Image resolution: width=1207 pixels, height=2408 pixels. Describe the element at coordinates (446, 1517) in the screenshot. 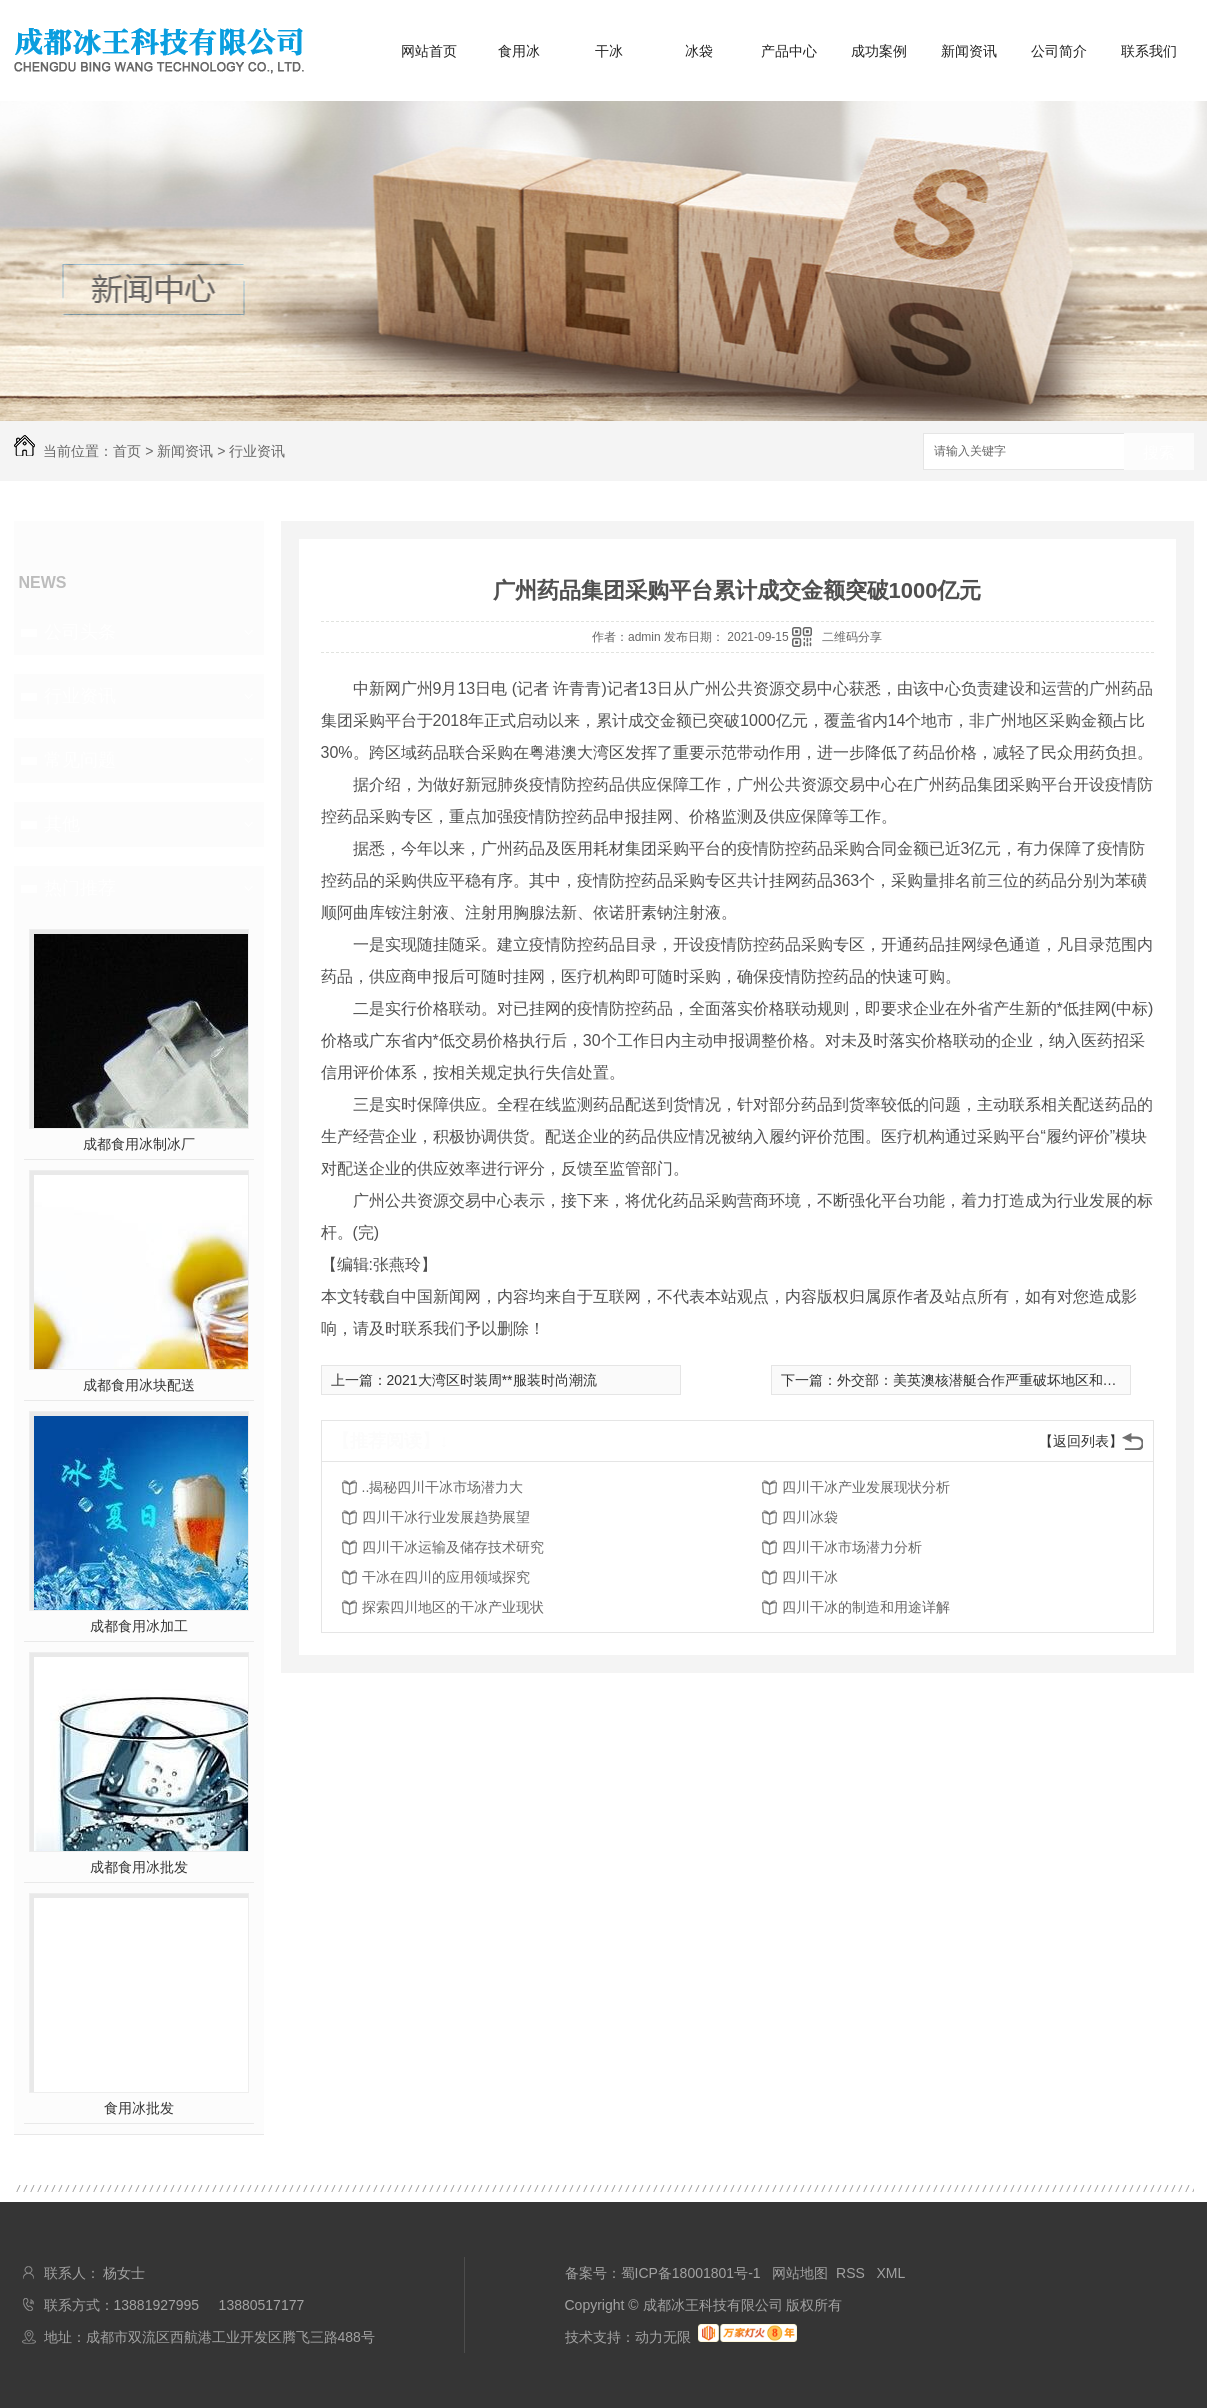

I see `四川干冰行业发展趋势展望` at that location.